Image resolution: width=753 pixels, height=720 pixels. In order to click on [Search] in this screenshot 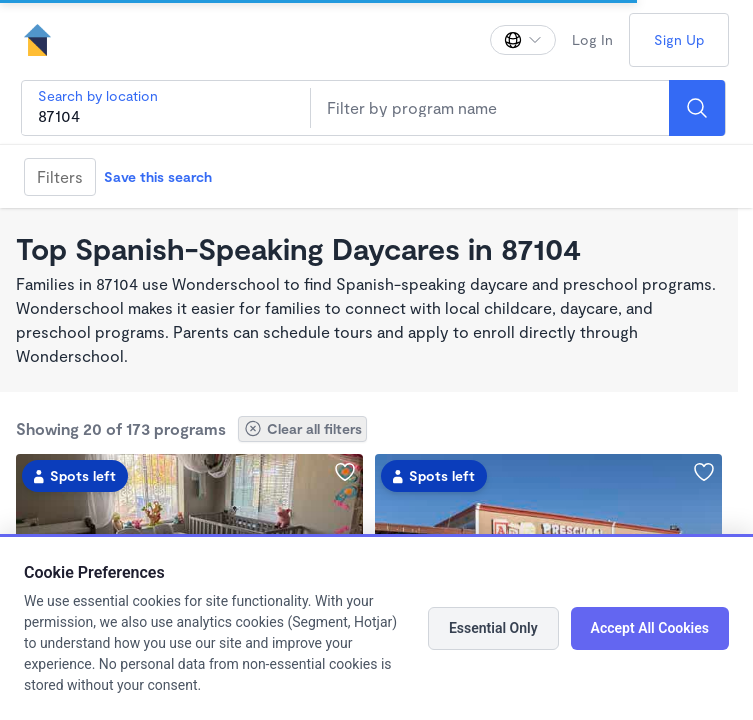, I will do `click(697, 108)`.